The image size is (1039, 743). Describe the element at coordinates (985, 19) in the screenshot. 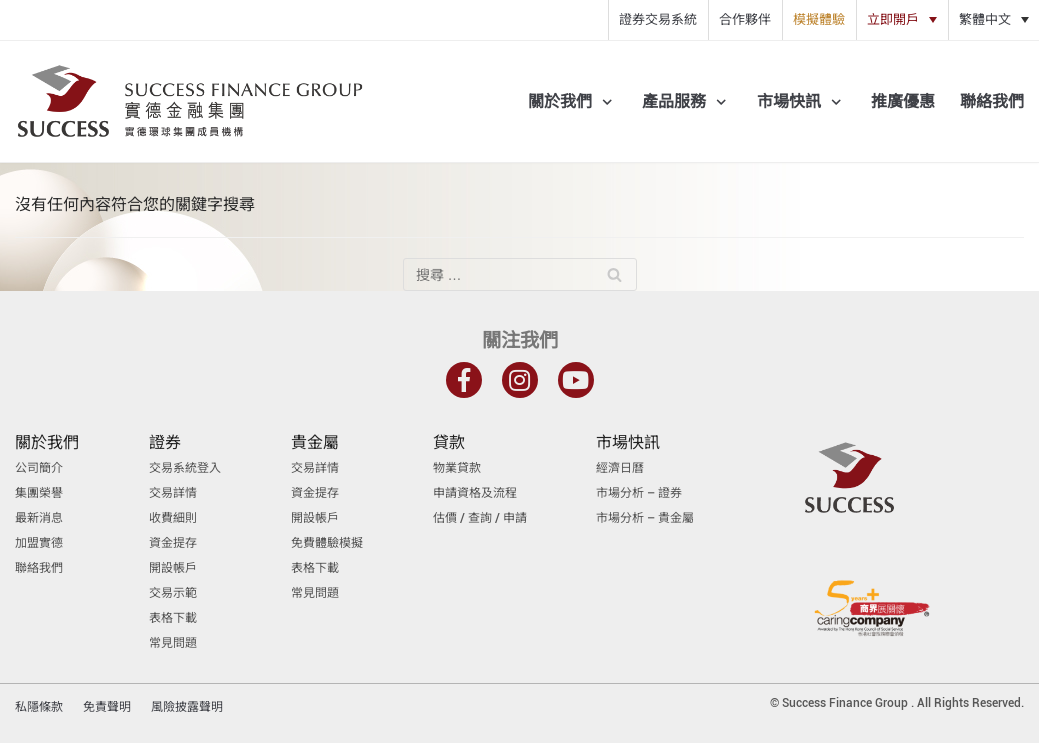

I see `繁體中文` at that location.